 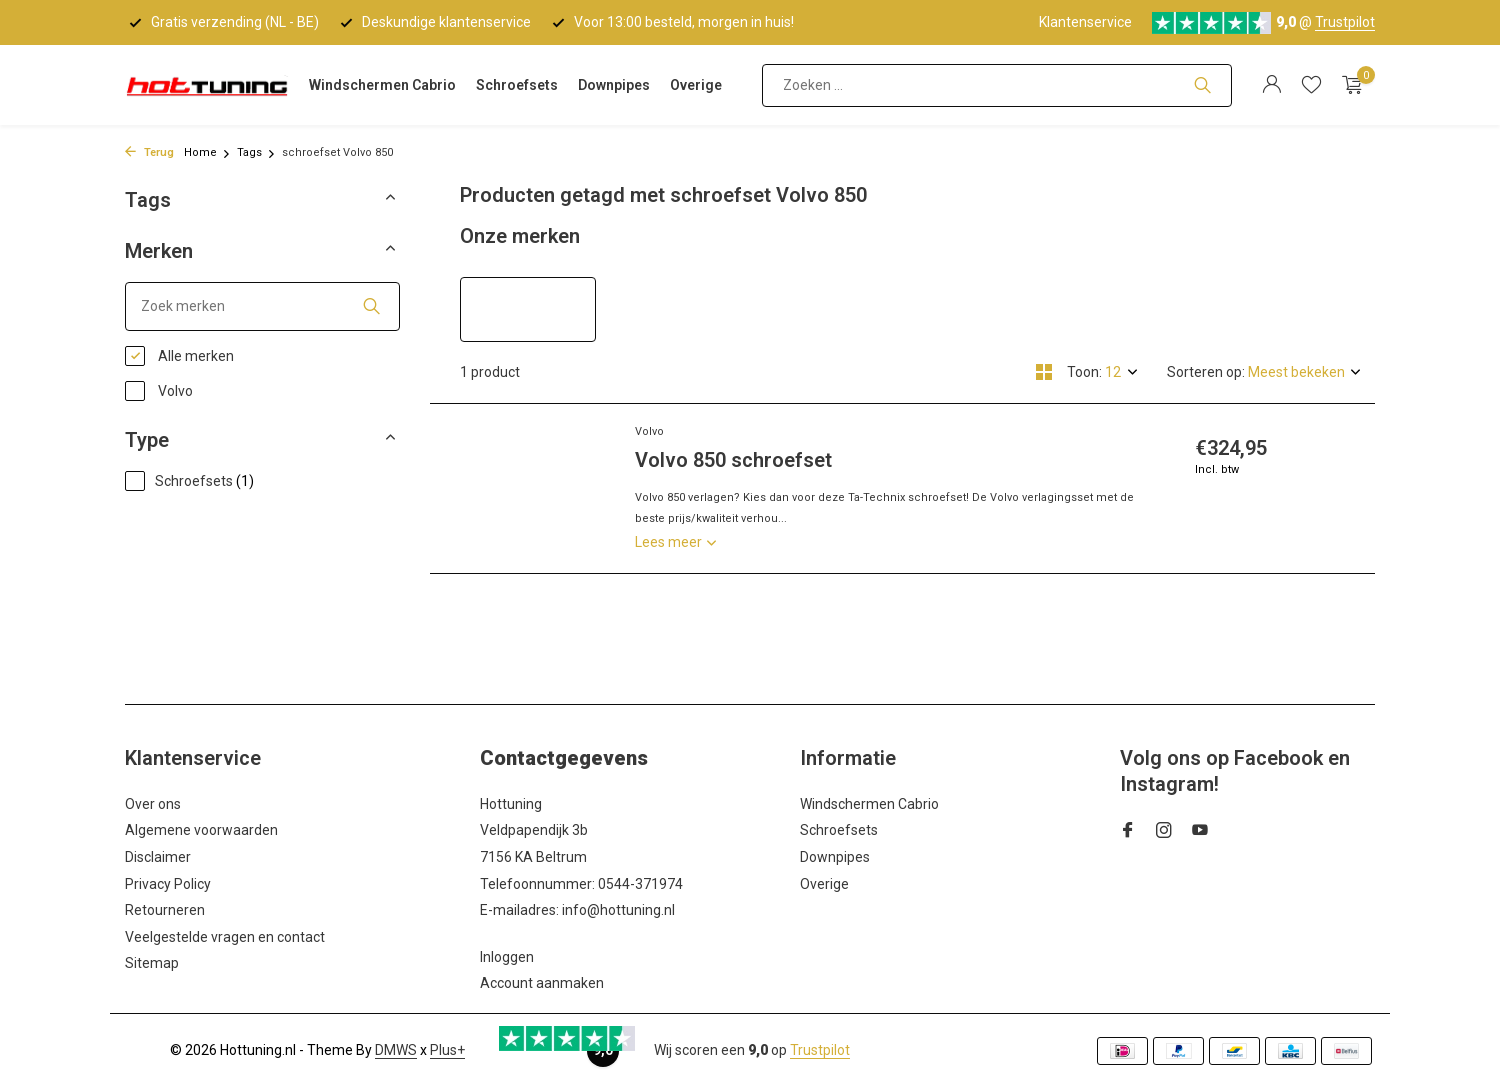 What do you see at coordinates (207, 152) in the screenshot?
I see `Home` at bounding box center [207, 152].